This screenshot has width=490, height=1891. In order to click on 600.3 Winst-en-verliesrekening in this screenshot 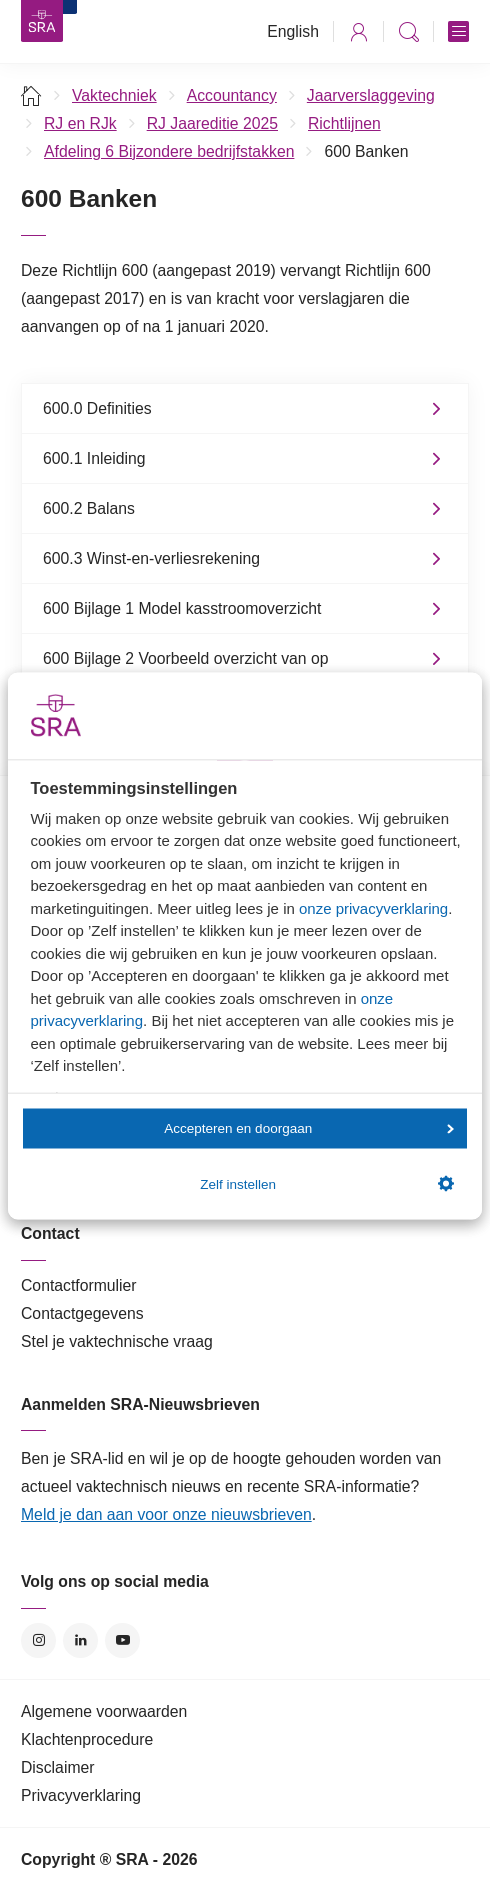, I will do `click(151, 558)`.